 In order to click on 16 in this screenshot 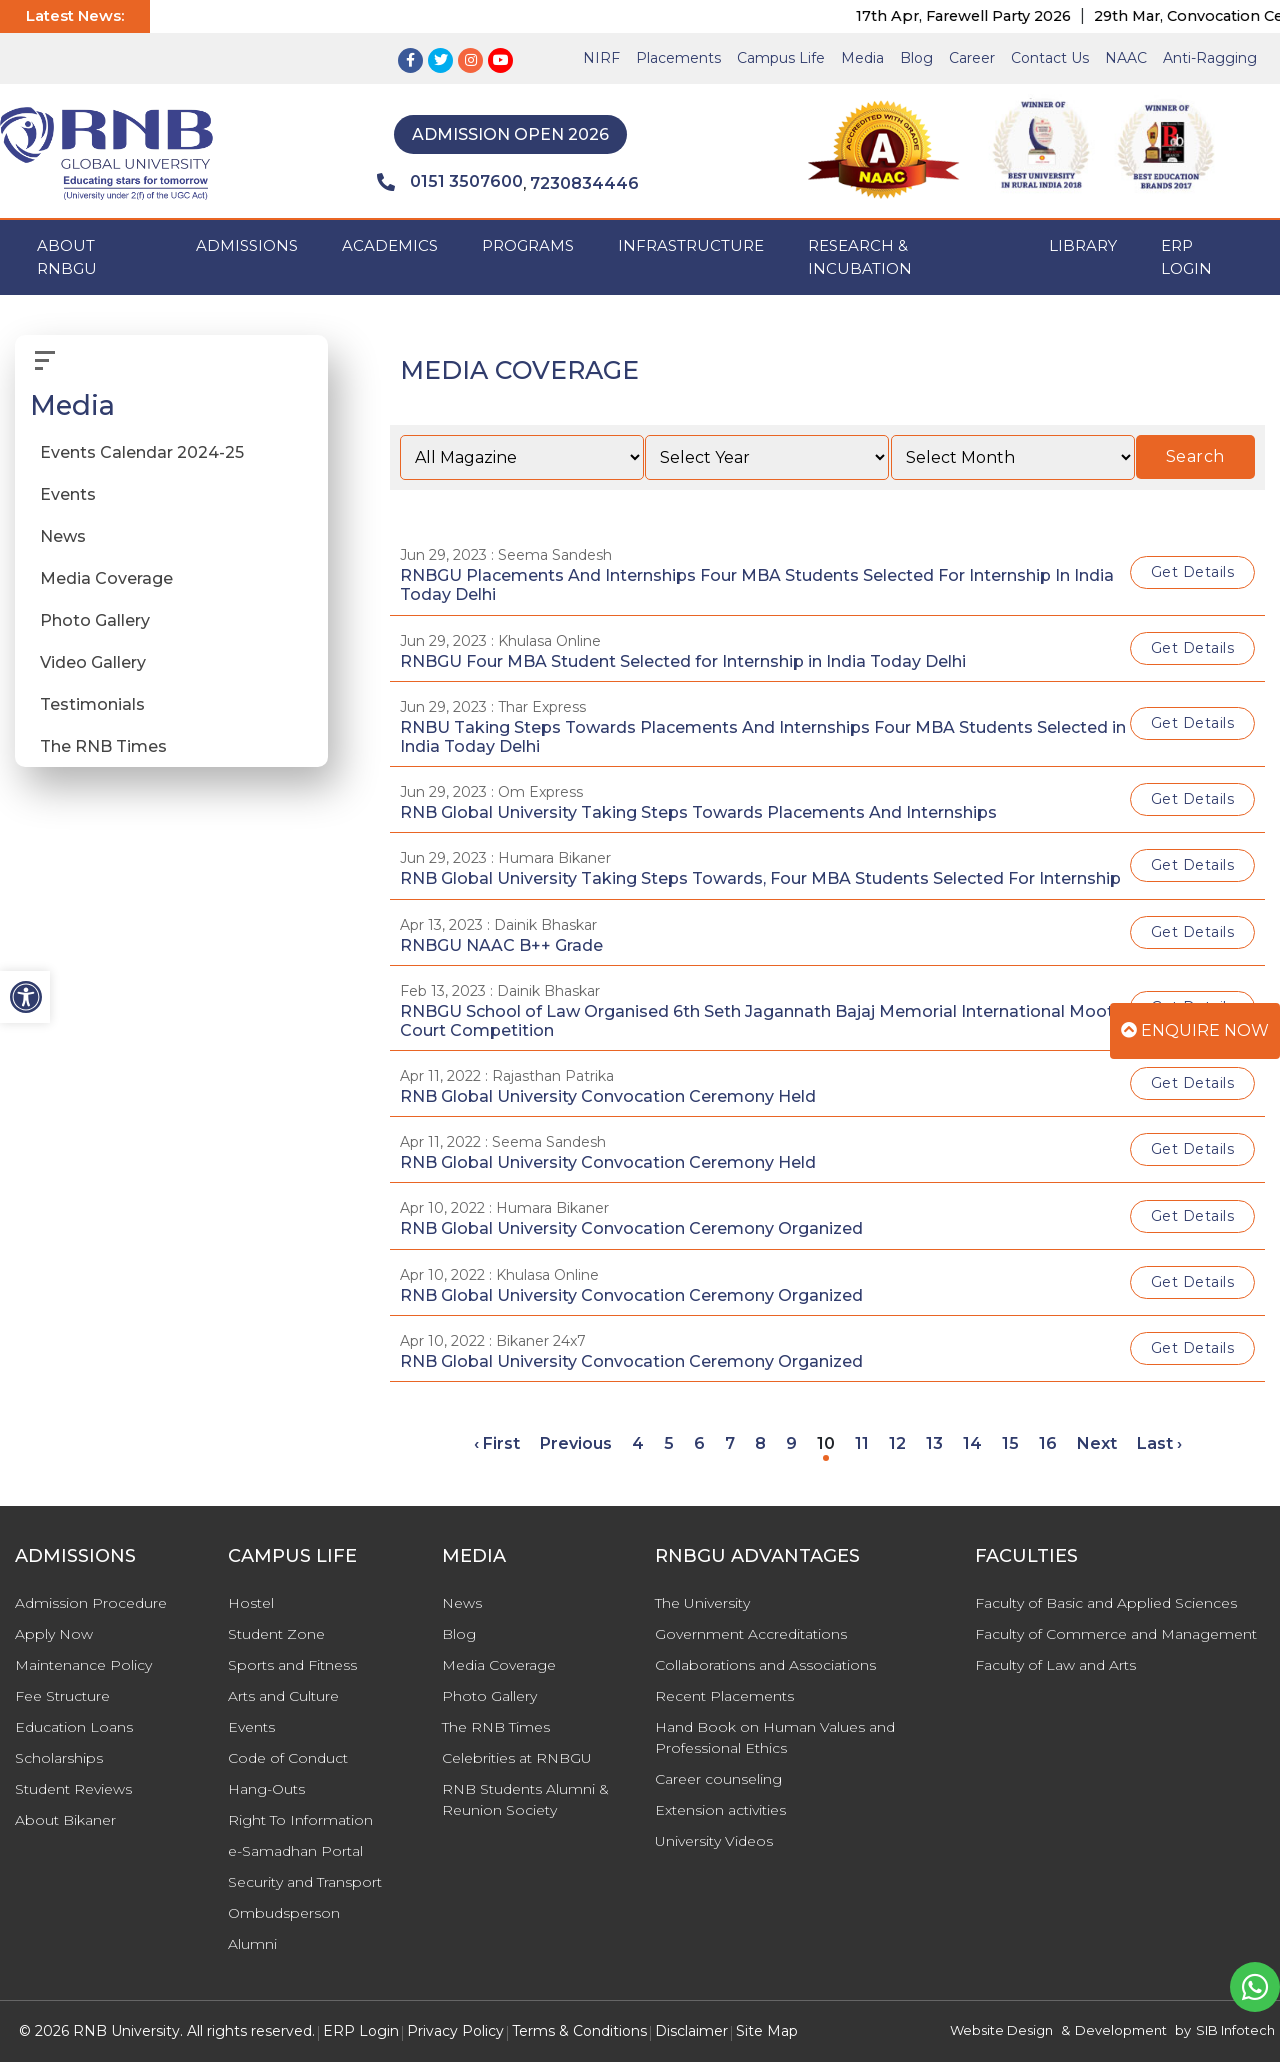, I will do `click(1048, 1443)`.